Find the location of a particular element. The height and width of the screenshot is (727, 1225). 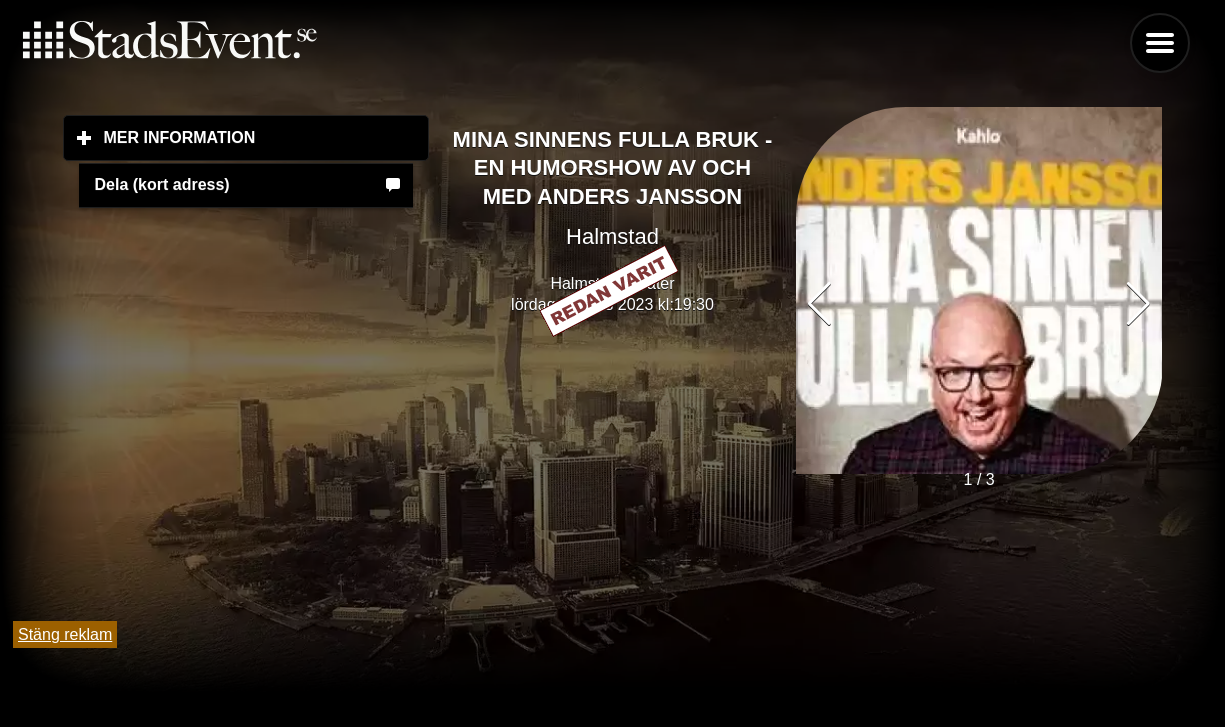

Dela (kort adress) is located at coordinates (162, 184).